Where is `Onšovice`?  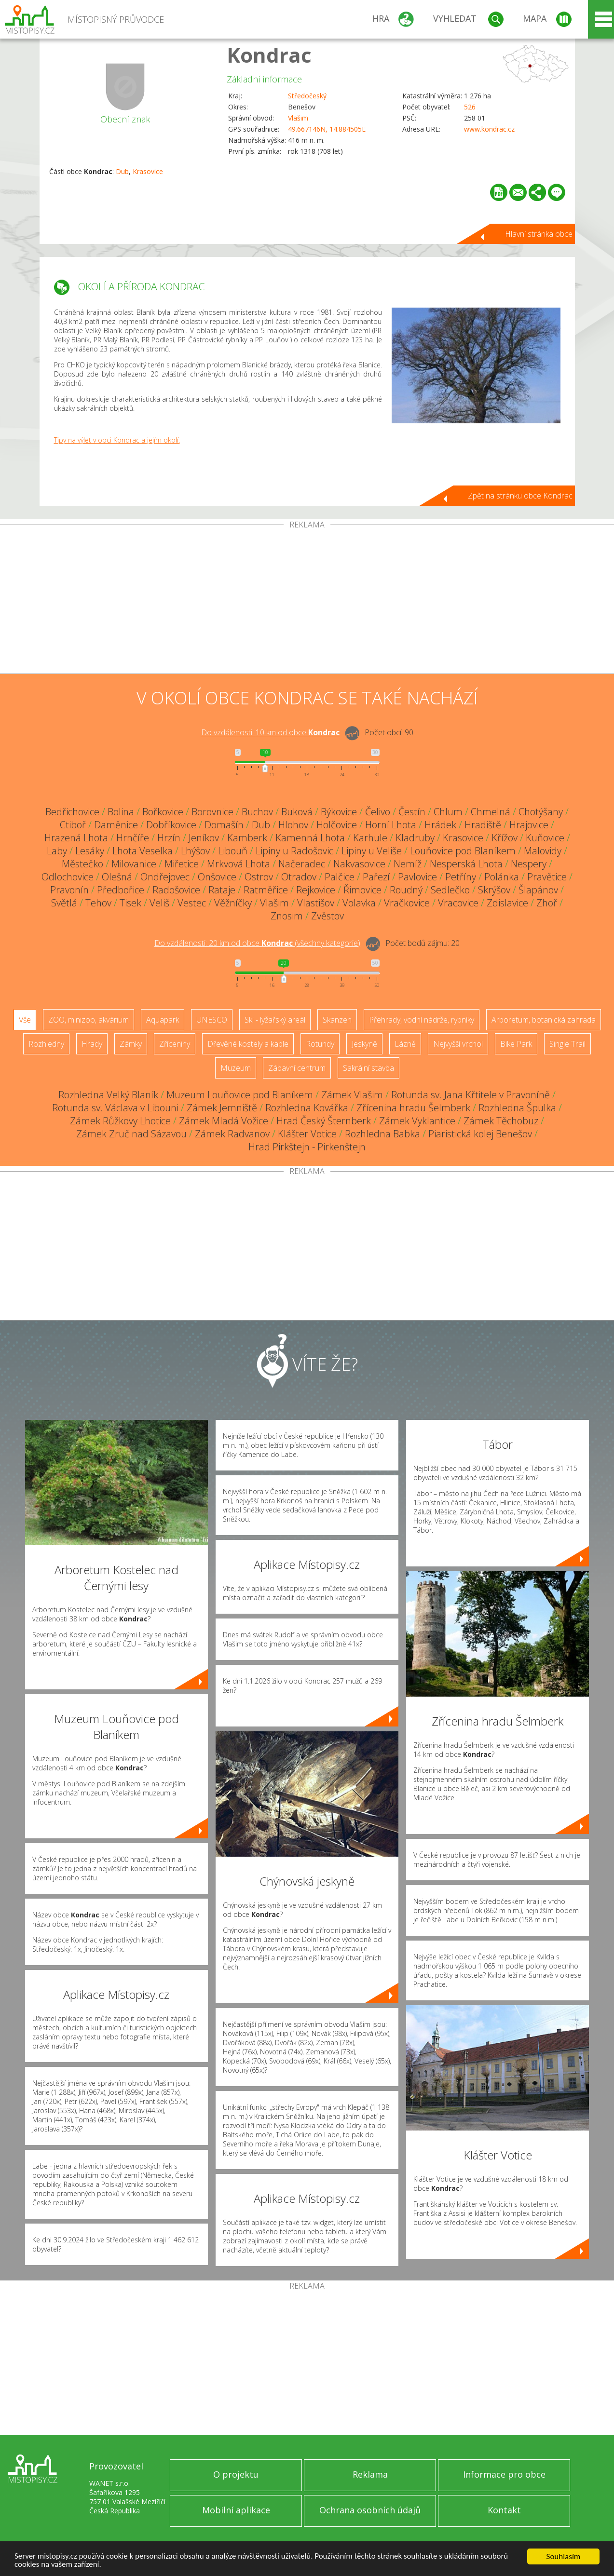
Onšovice is located at coordinates (217, 876).